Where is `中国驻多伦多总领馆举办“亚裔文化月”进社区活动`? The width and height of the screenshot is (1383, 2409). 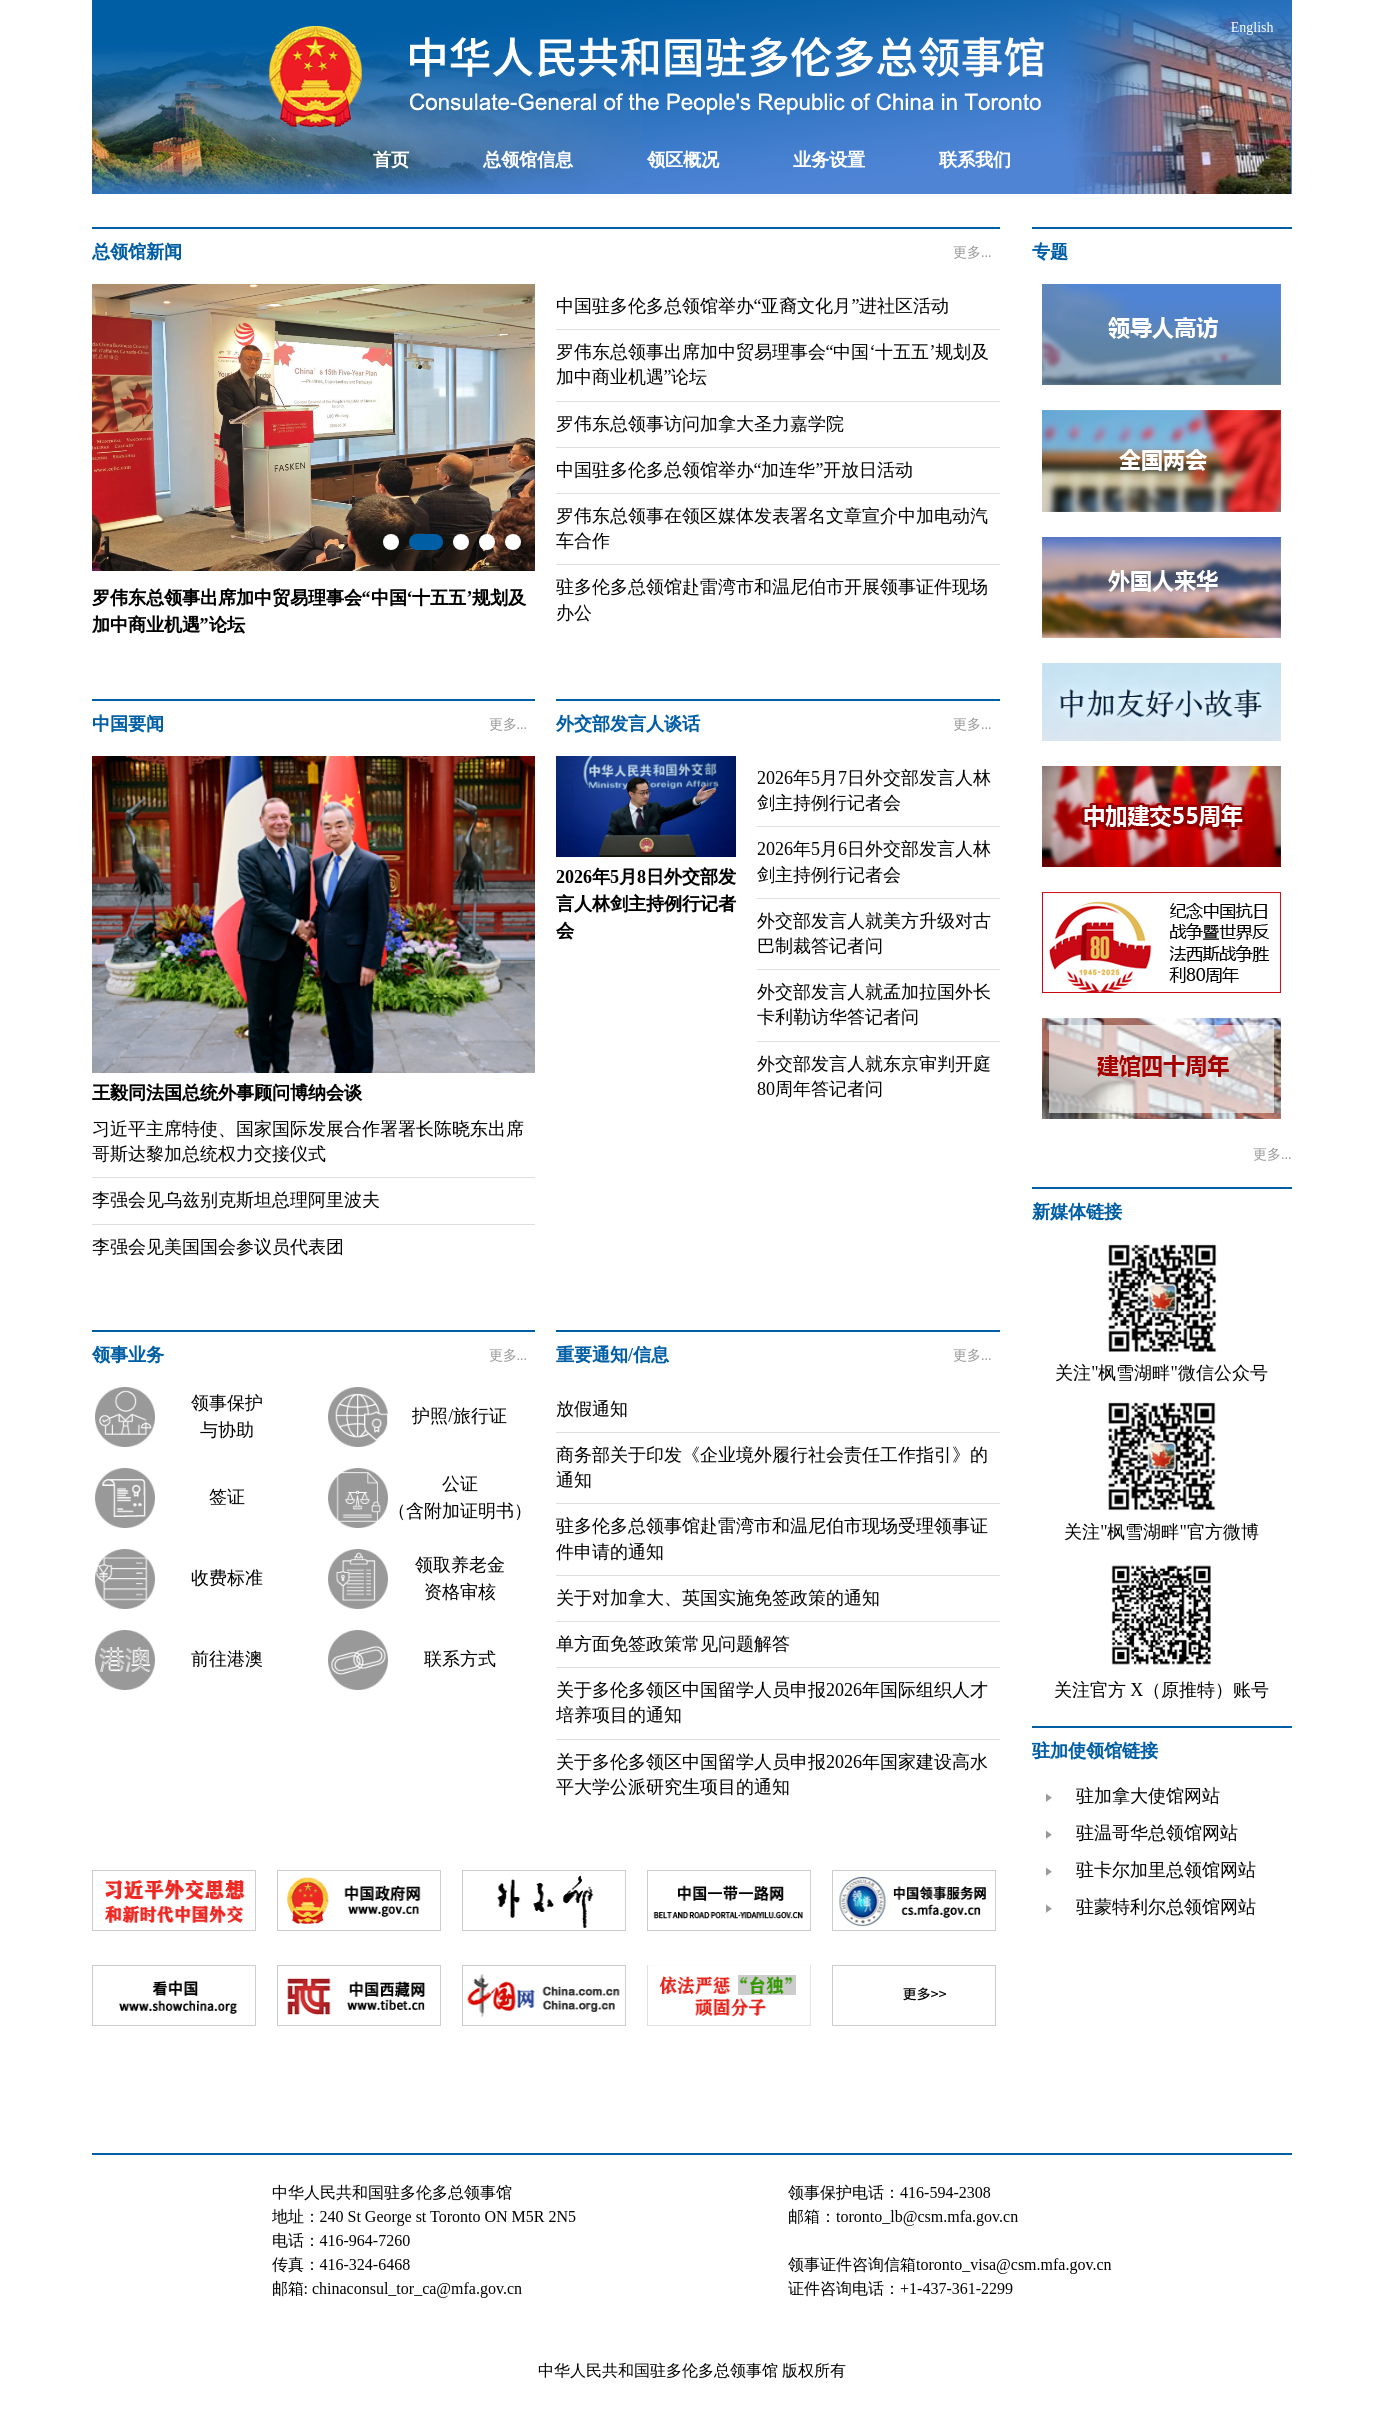
中国驻多伦多总领馆举办“亚裔文化月”进社区活动 is located at coordinates (753, 306).